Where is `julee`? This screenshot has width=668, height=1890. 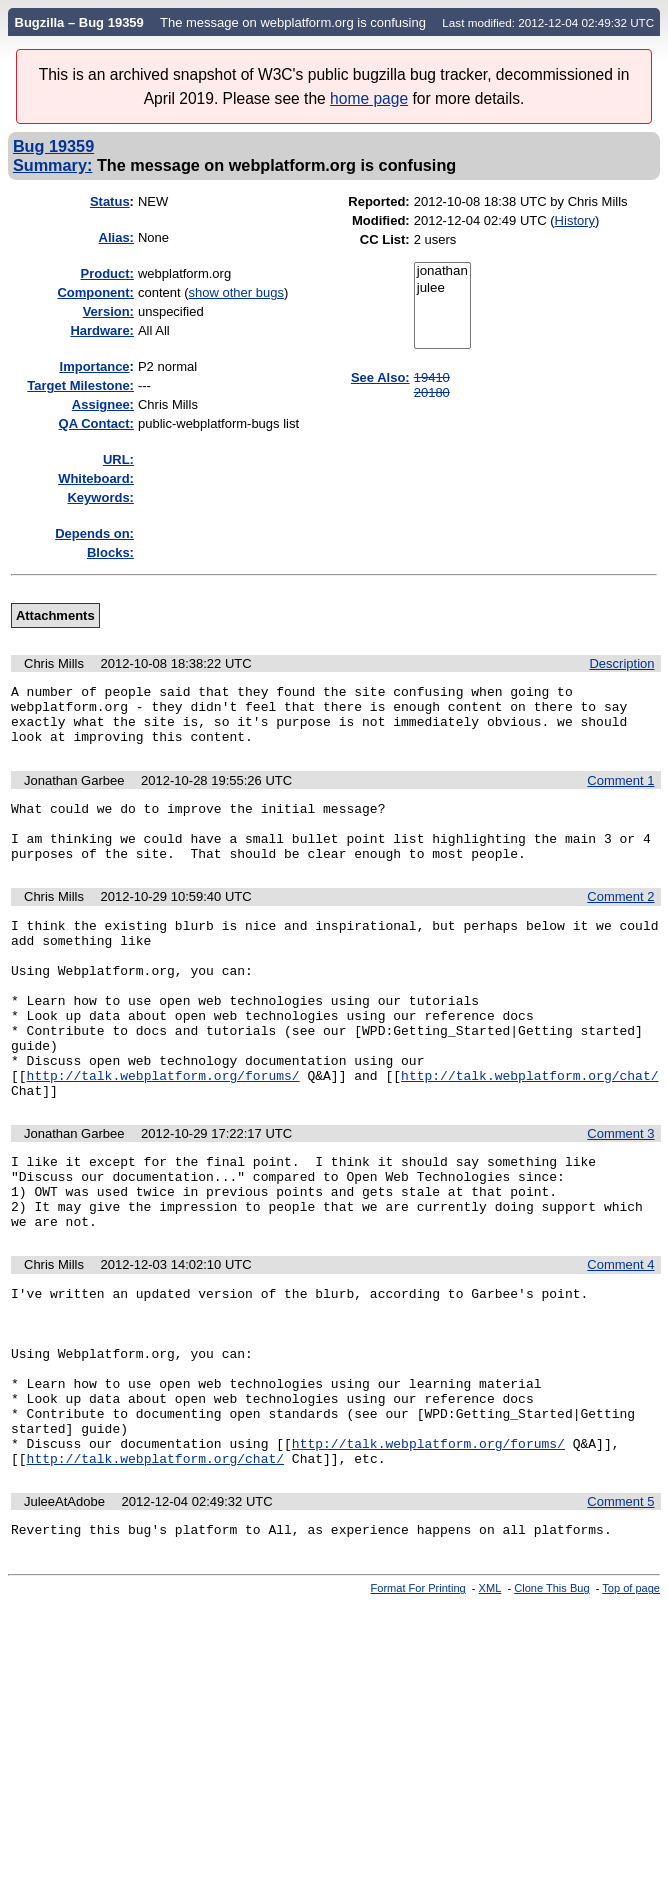 julee is located at coordinates (442, 288).